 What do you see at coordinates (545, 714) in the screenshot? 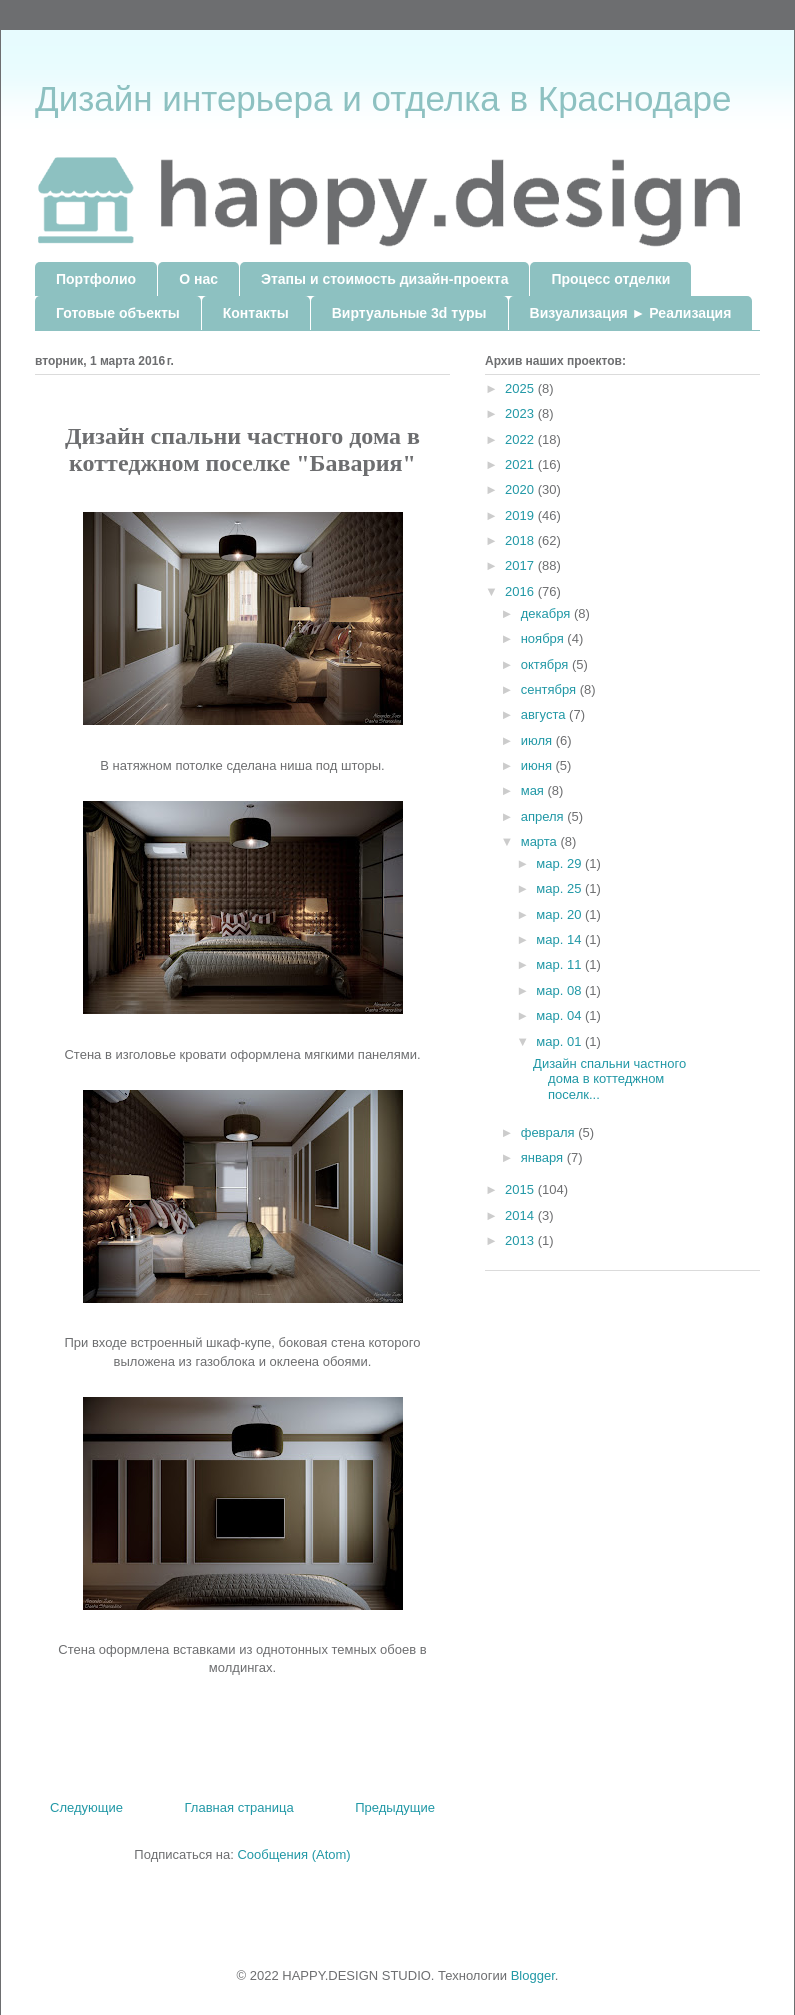
I see `августа` at bounding box center [545, 714].